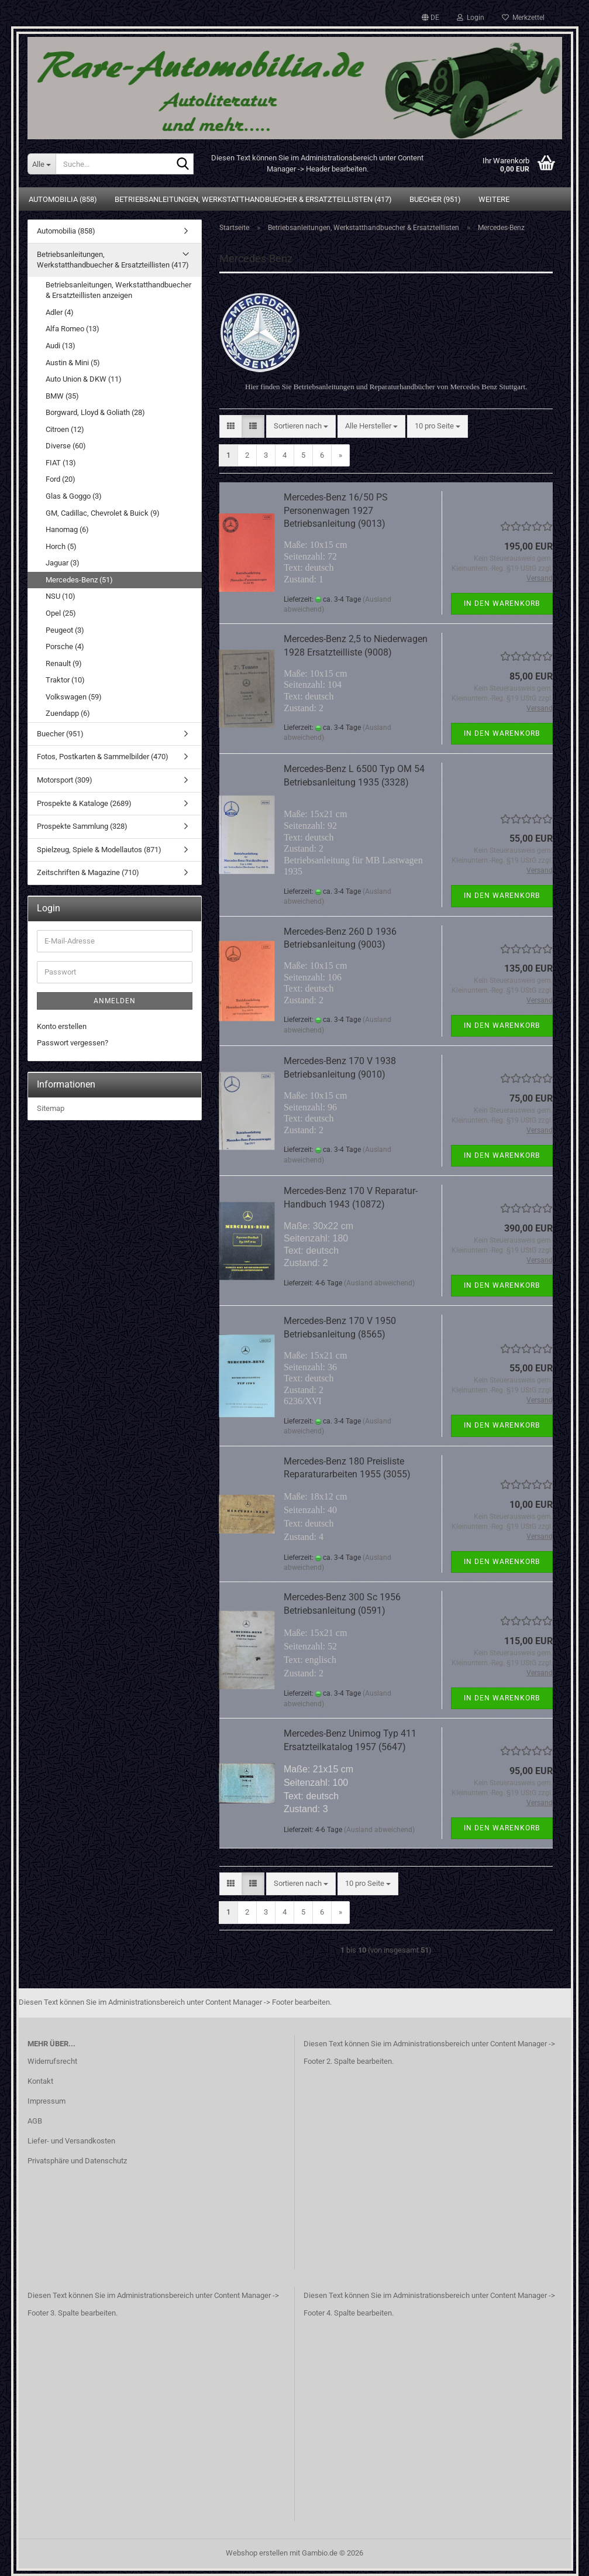  I want to click on Fotos, Postkarten & Sammelbilder (470), so click(102, 756).